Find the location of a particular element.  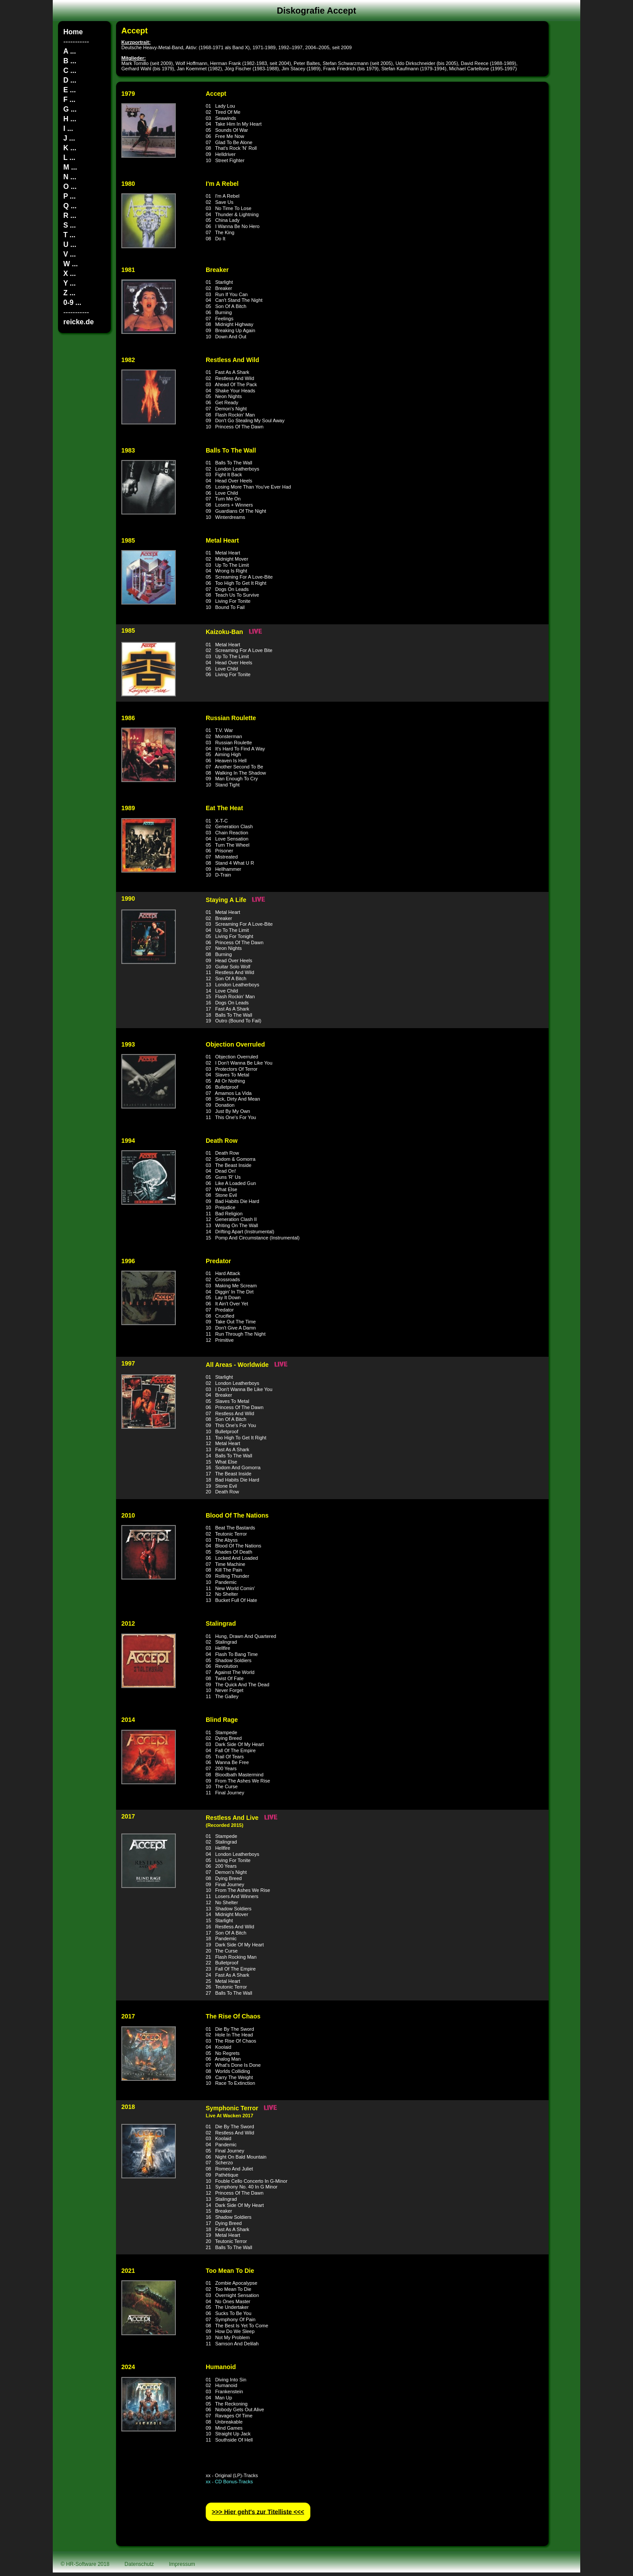

N ... is located at coordinates (69, 177).